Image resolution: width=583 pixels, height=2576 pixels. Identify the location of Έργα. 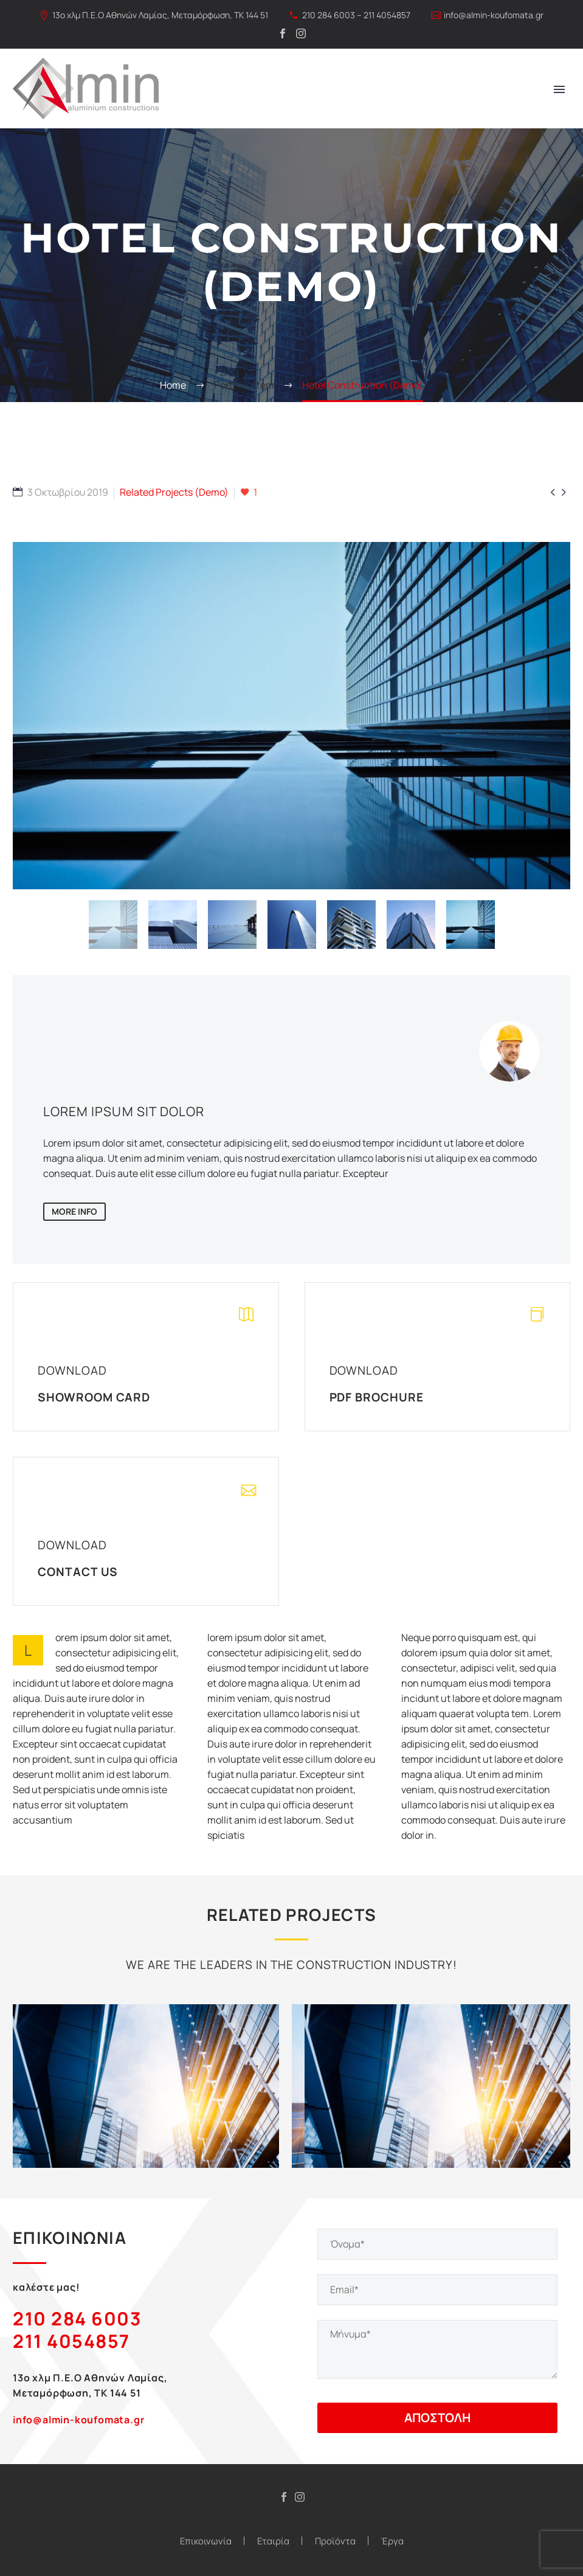
(392, 2541).